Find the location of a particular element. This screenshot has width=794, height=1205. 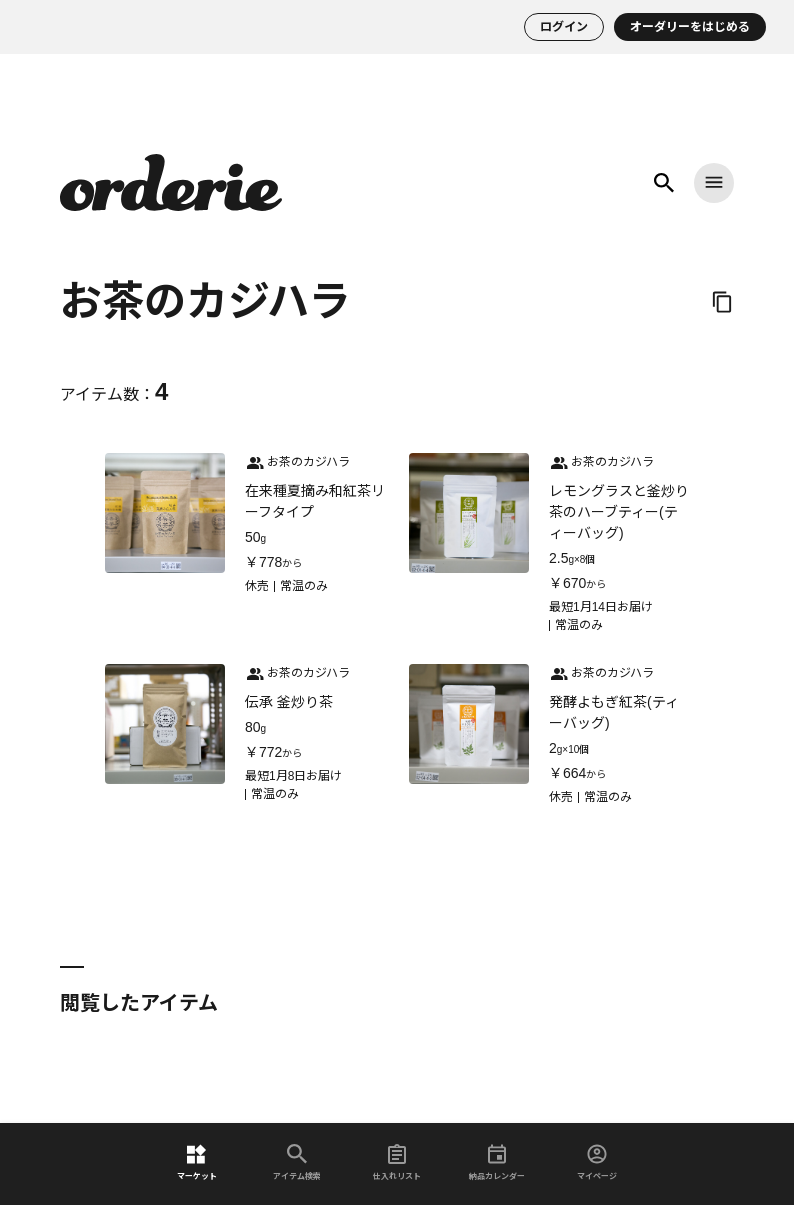

オーダリーをはじめる is located at coordinates (690, 27).